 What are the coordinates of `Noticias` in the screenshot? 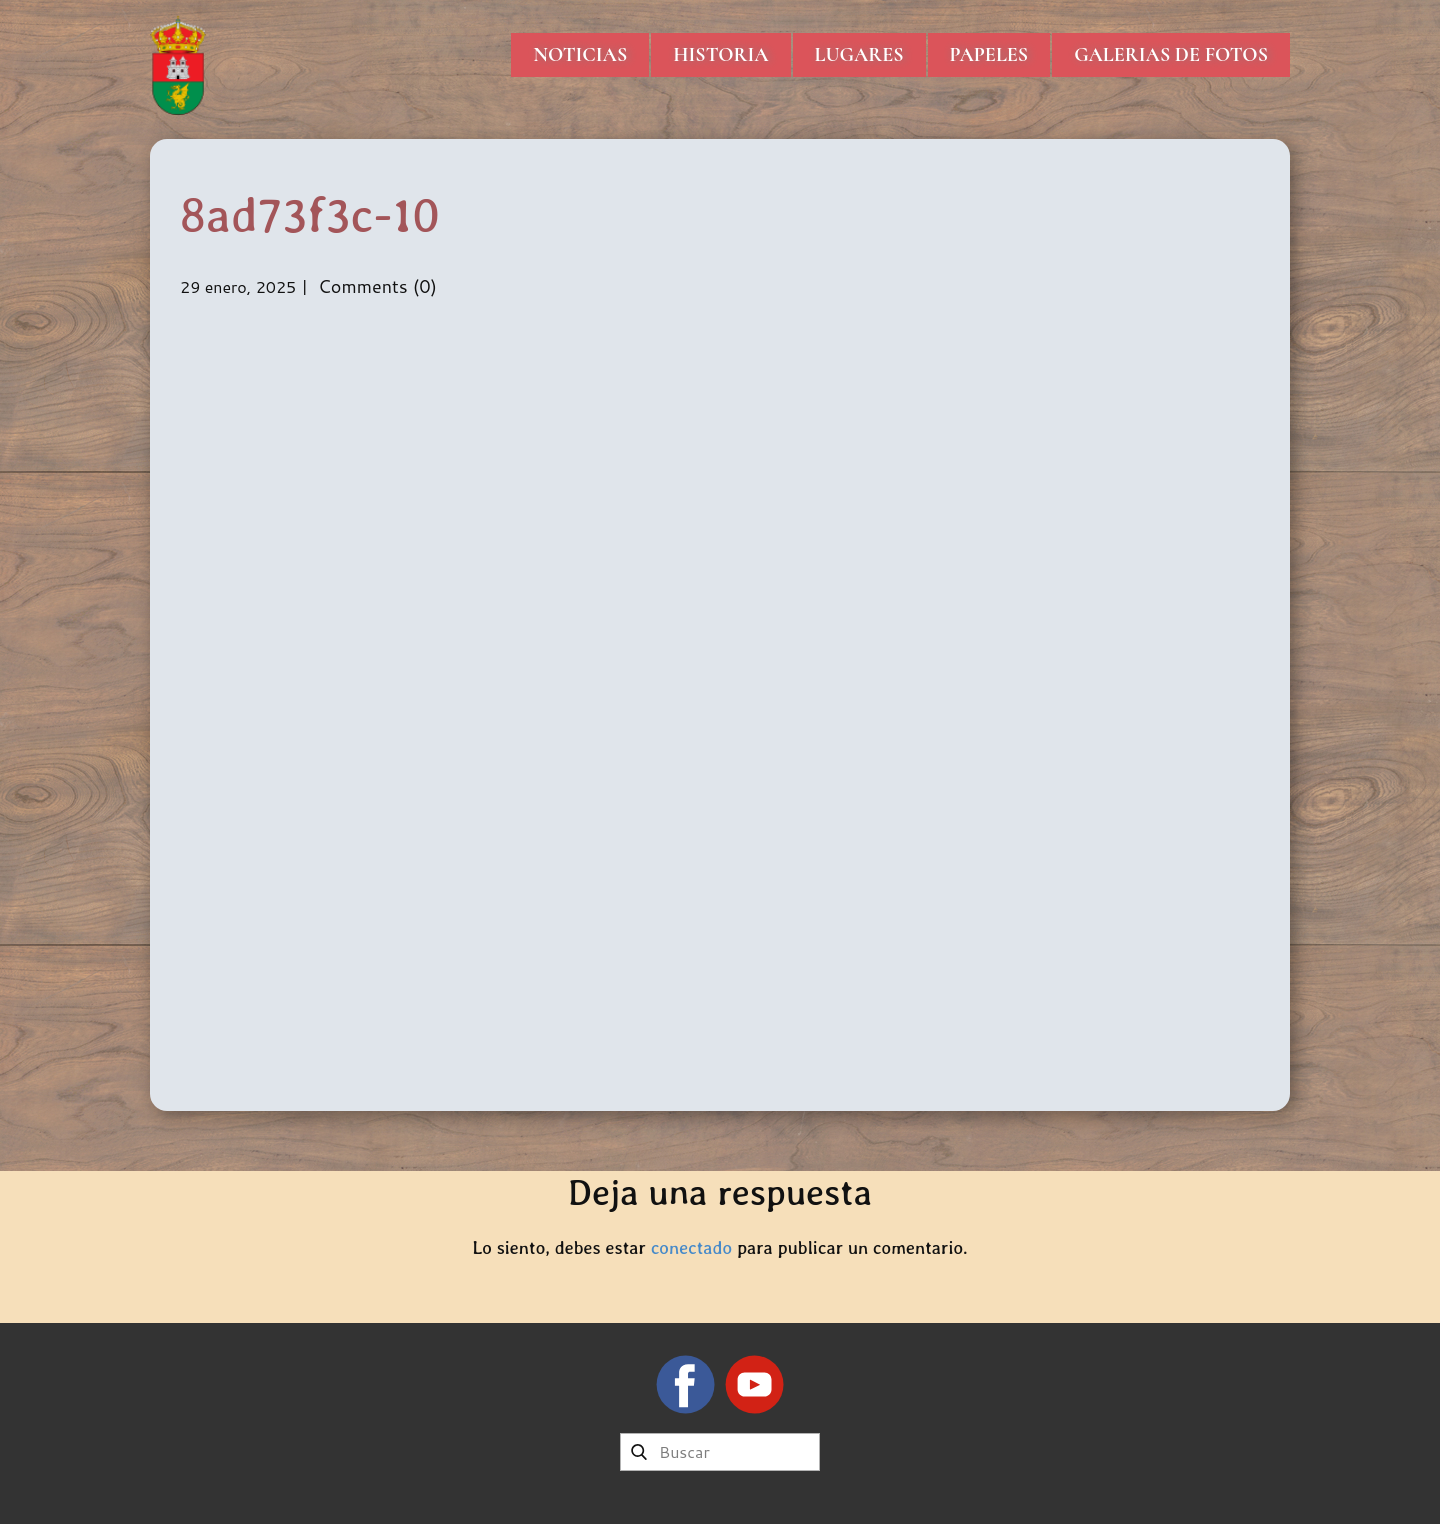 It's located at (580, 55).